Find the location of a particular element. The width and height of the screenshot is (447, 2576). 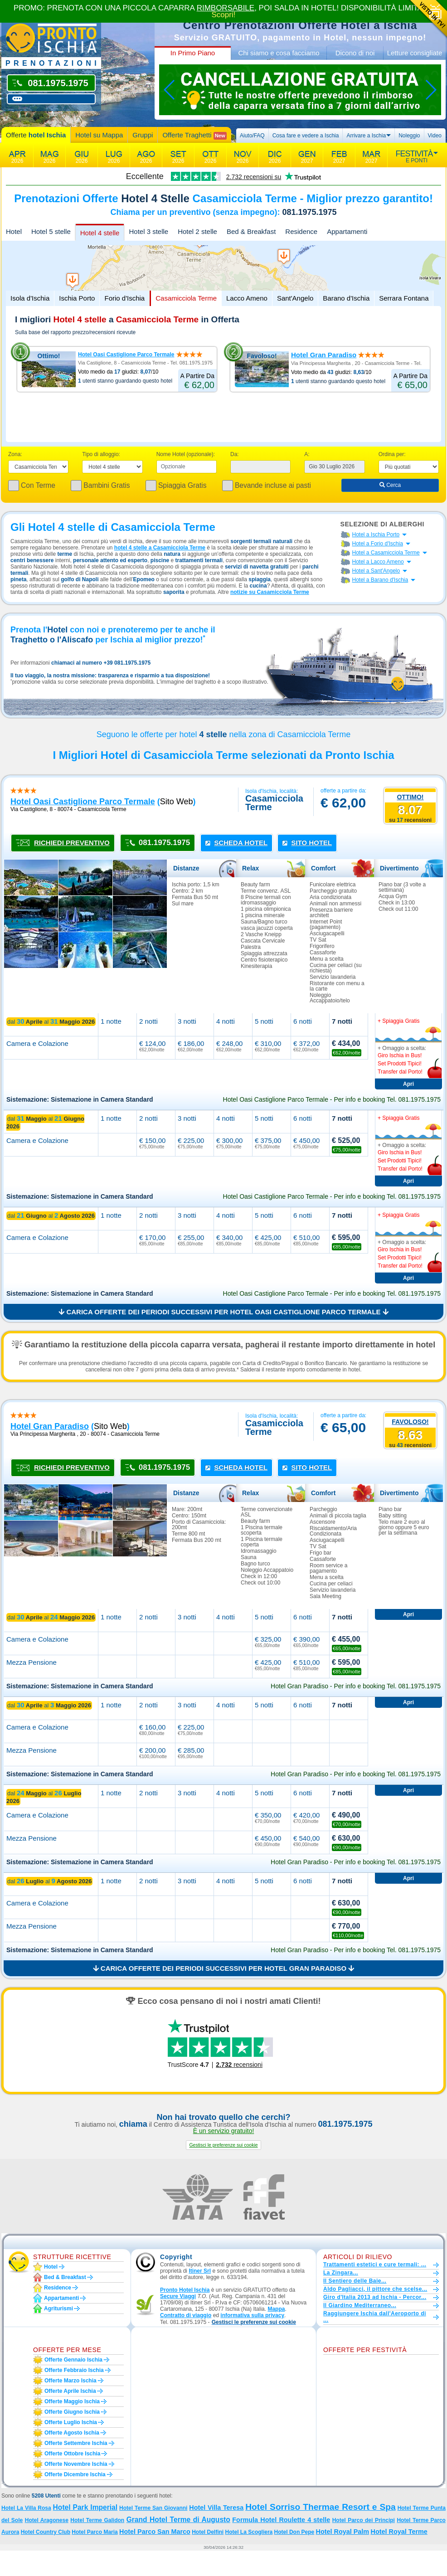

Gruppi is located at coordinates (142, 135).